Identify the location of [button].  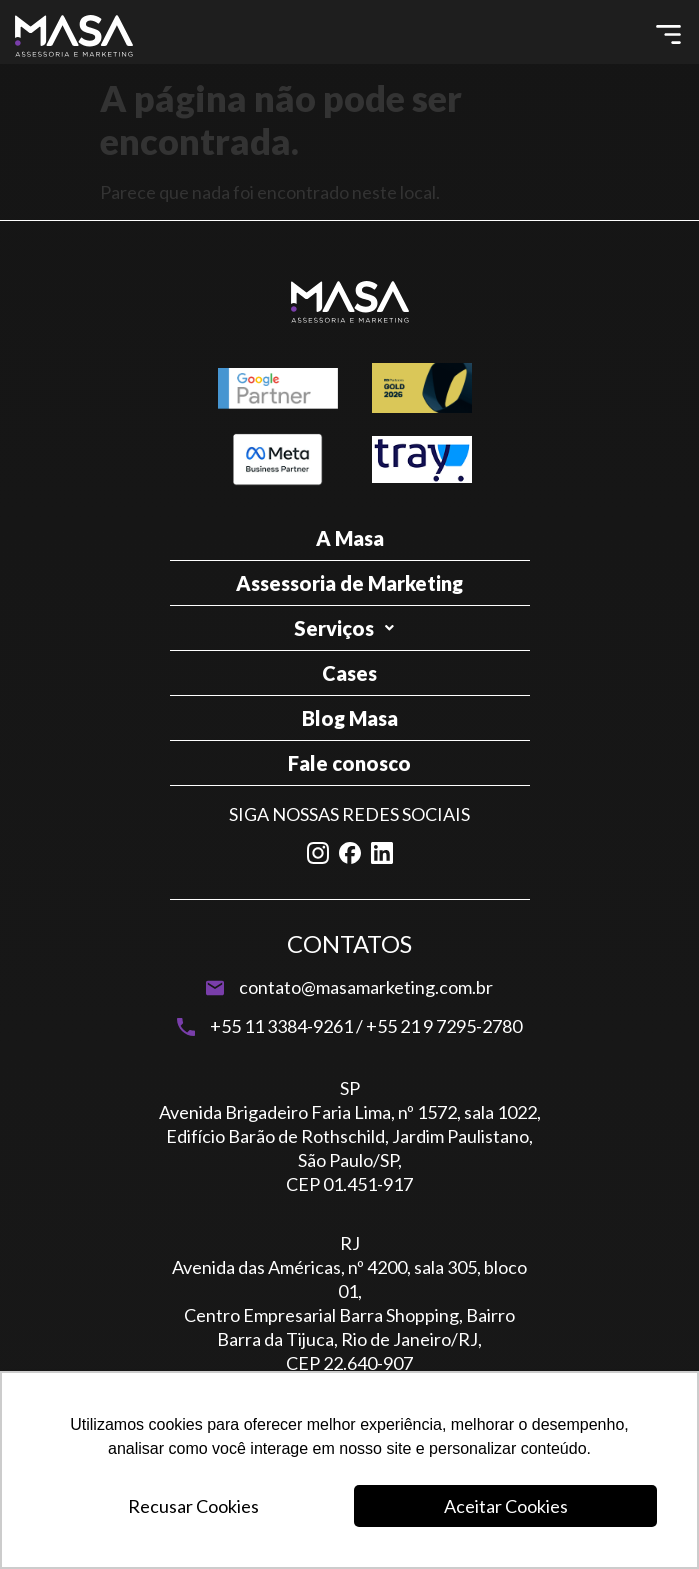
(669, 35).